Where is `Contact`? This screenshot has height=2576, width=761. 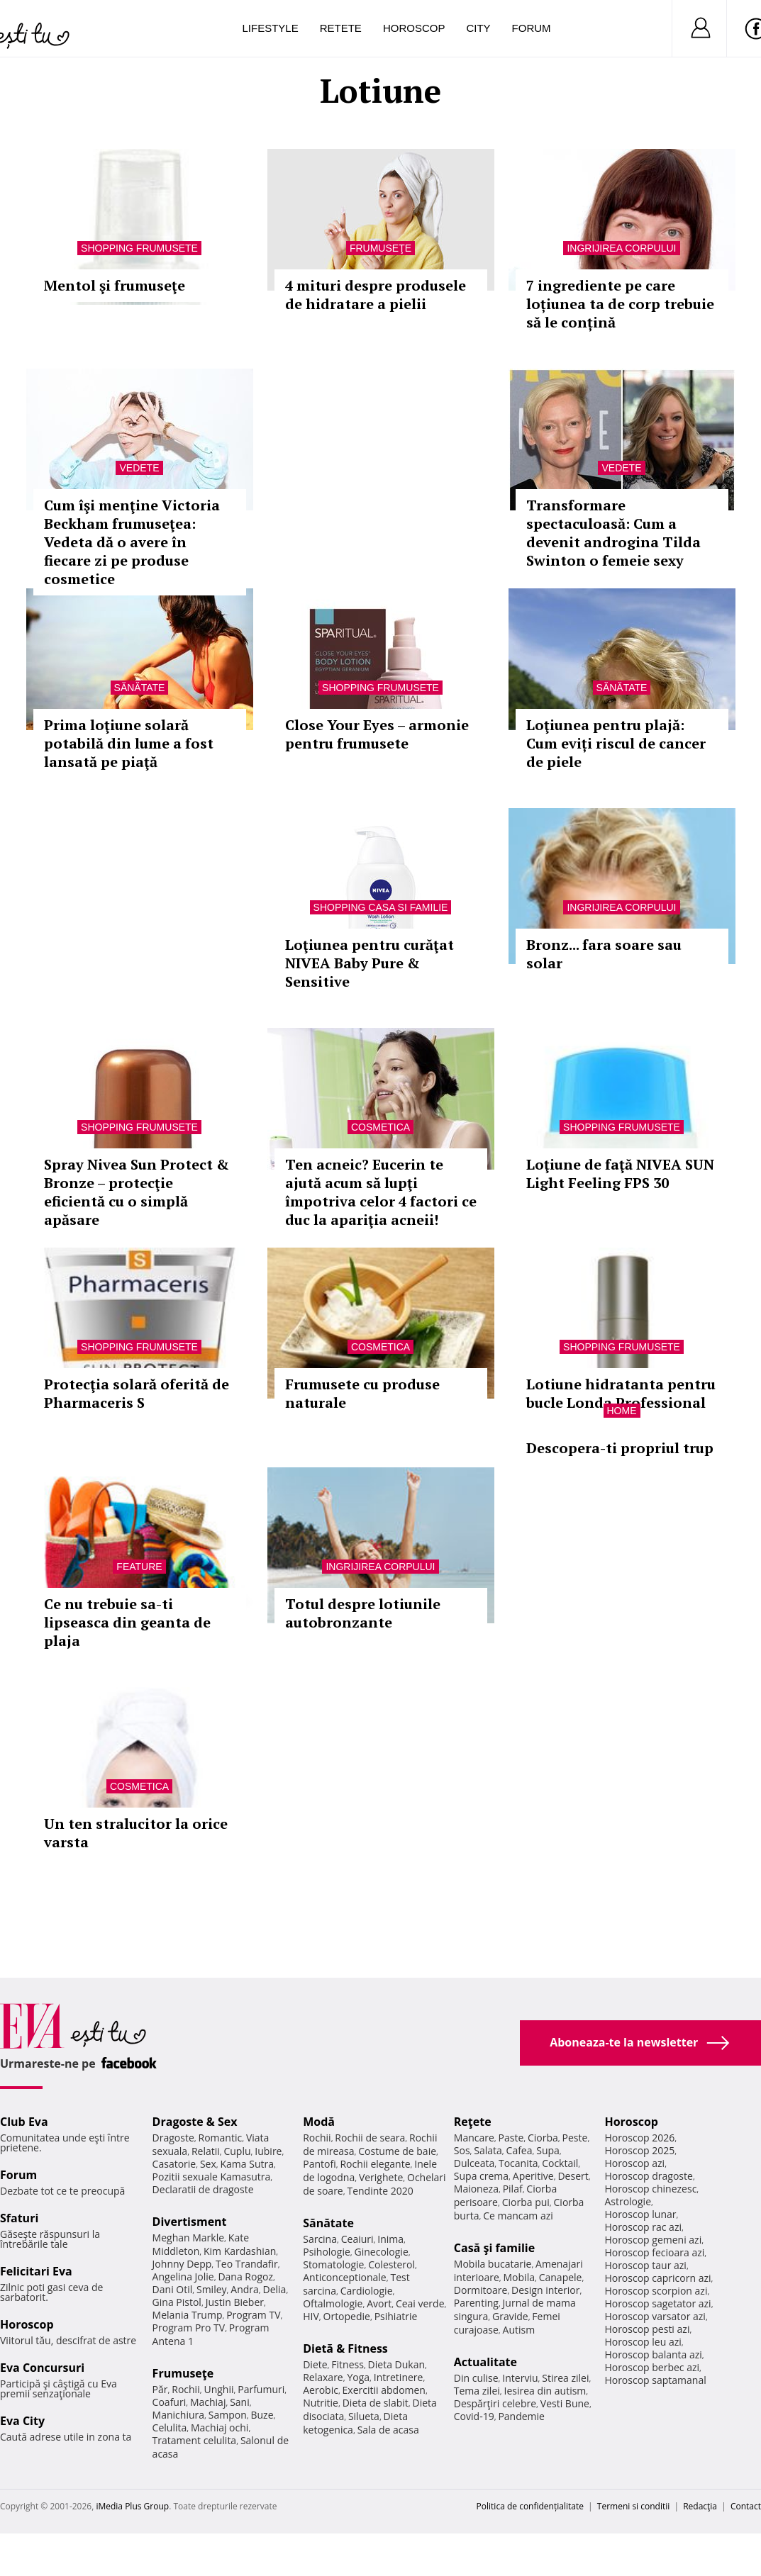
Contact is located at coordinates (746, 2506).